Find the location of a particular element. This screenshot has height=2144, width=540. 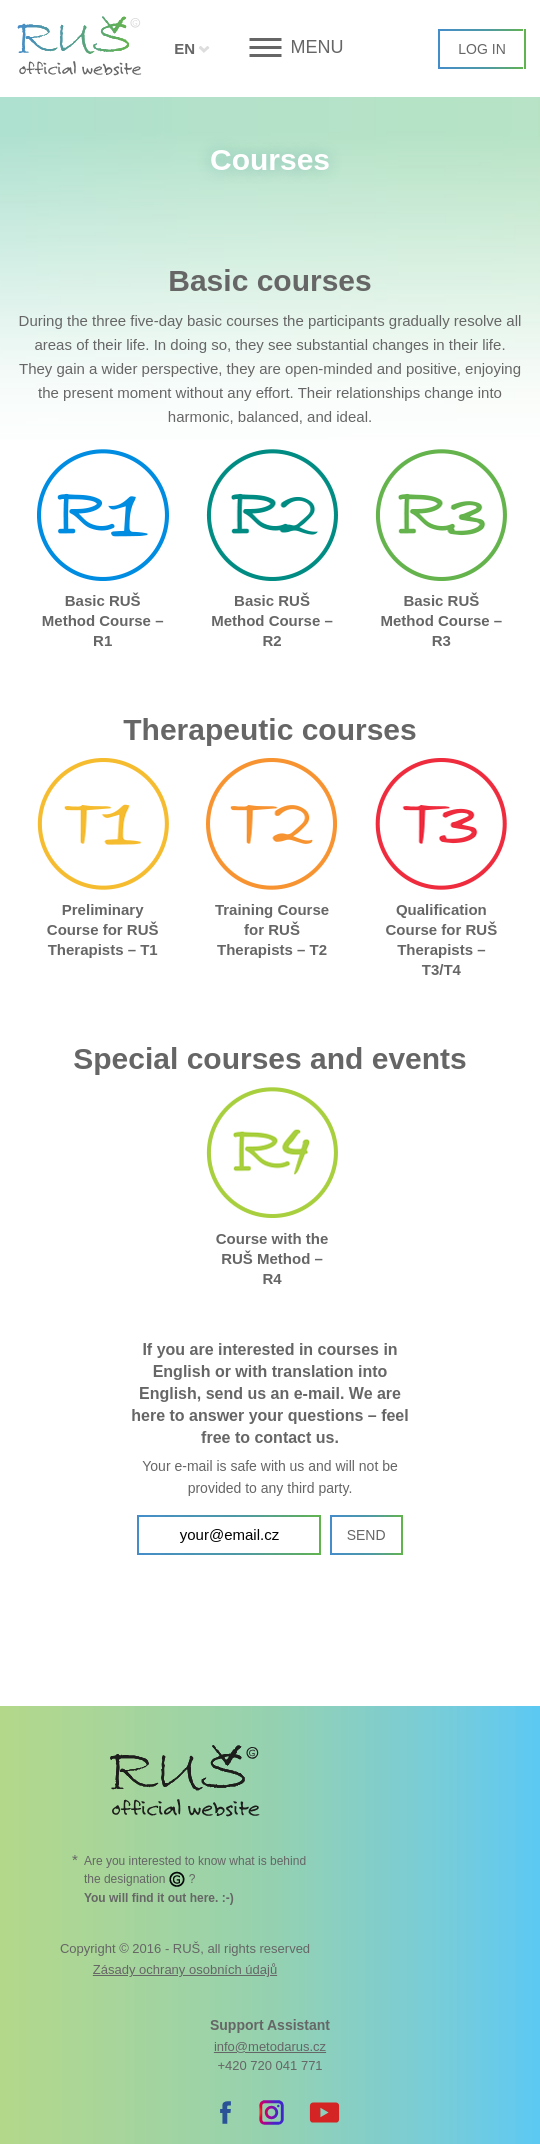

info@metodarus.cz is located at coordinates (270, 2046).